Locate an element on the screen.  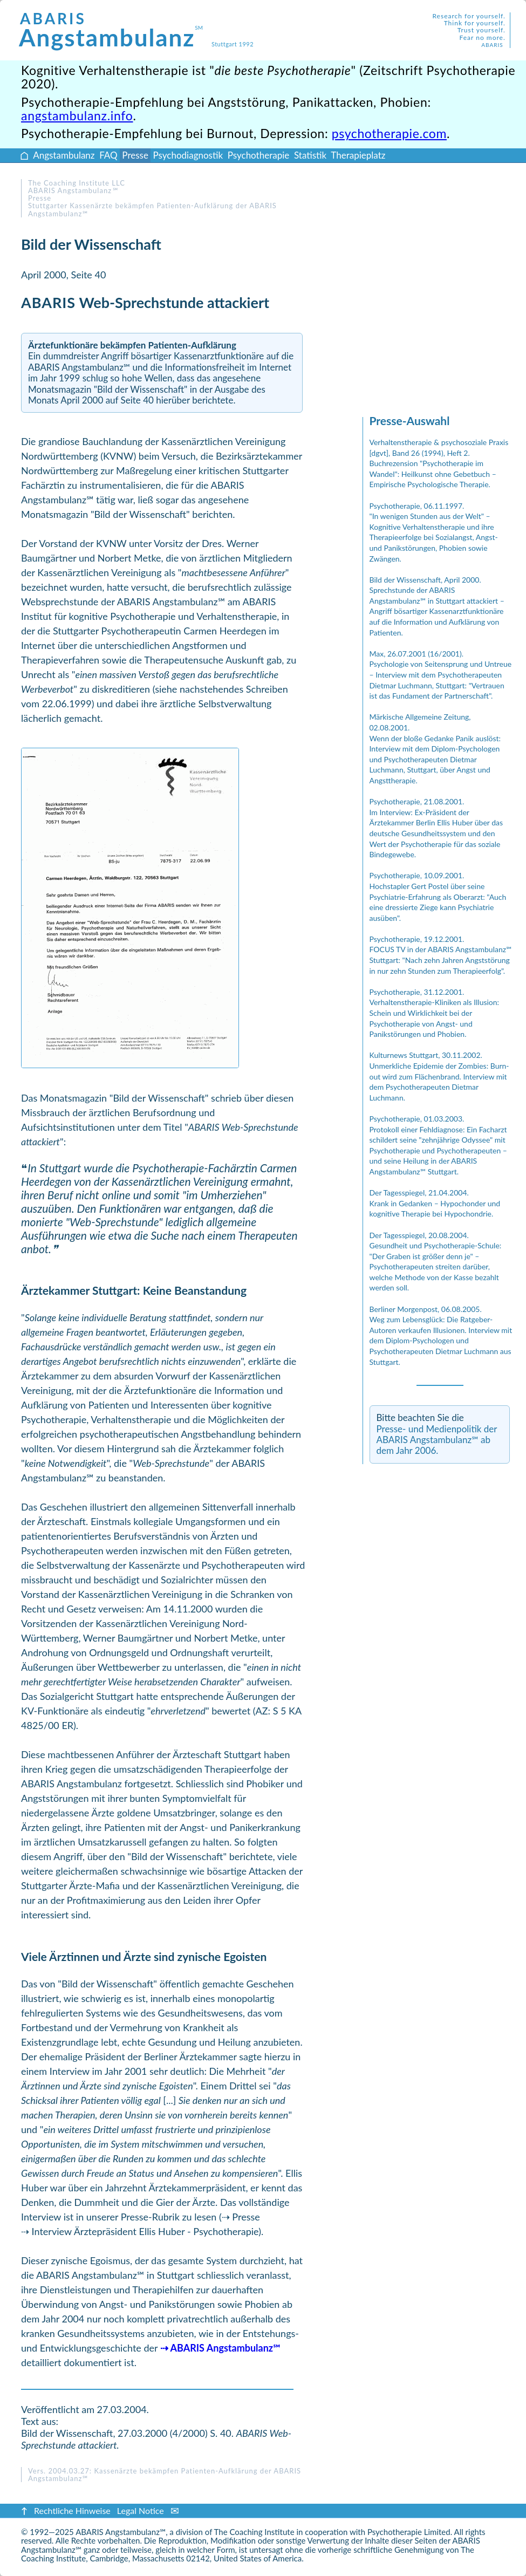
Research for yourself.Think for yourself.Trust yourself.Fear no more. is located at coordinates (468, 30).